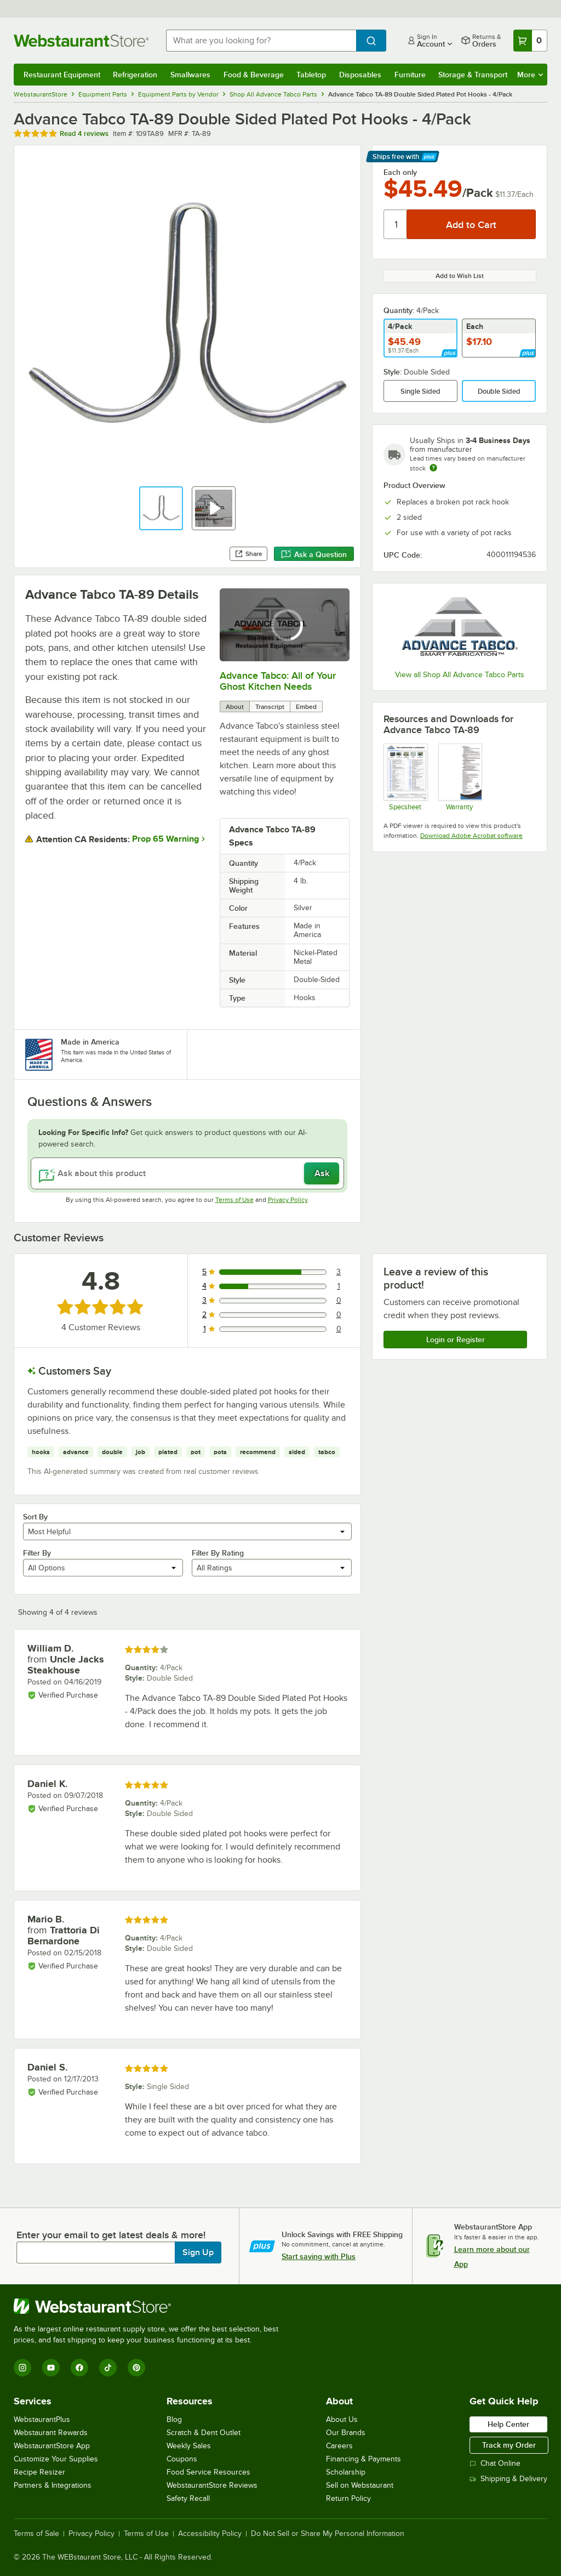 This screenshot has width=561, height=2576. What do you see at coordinates (460, 777) in the screenshot?
I see `[Warranty]` at bounding box center [460, 777].